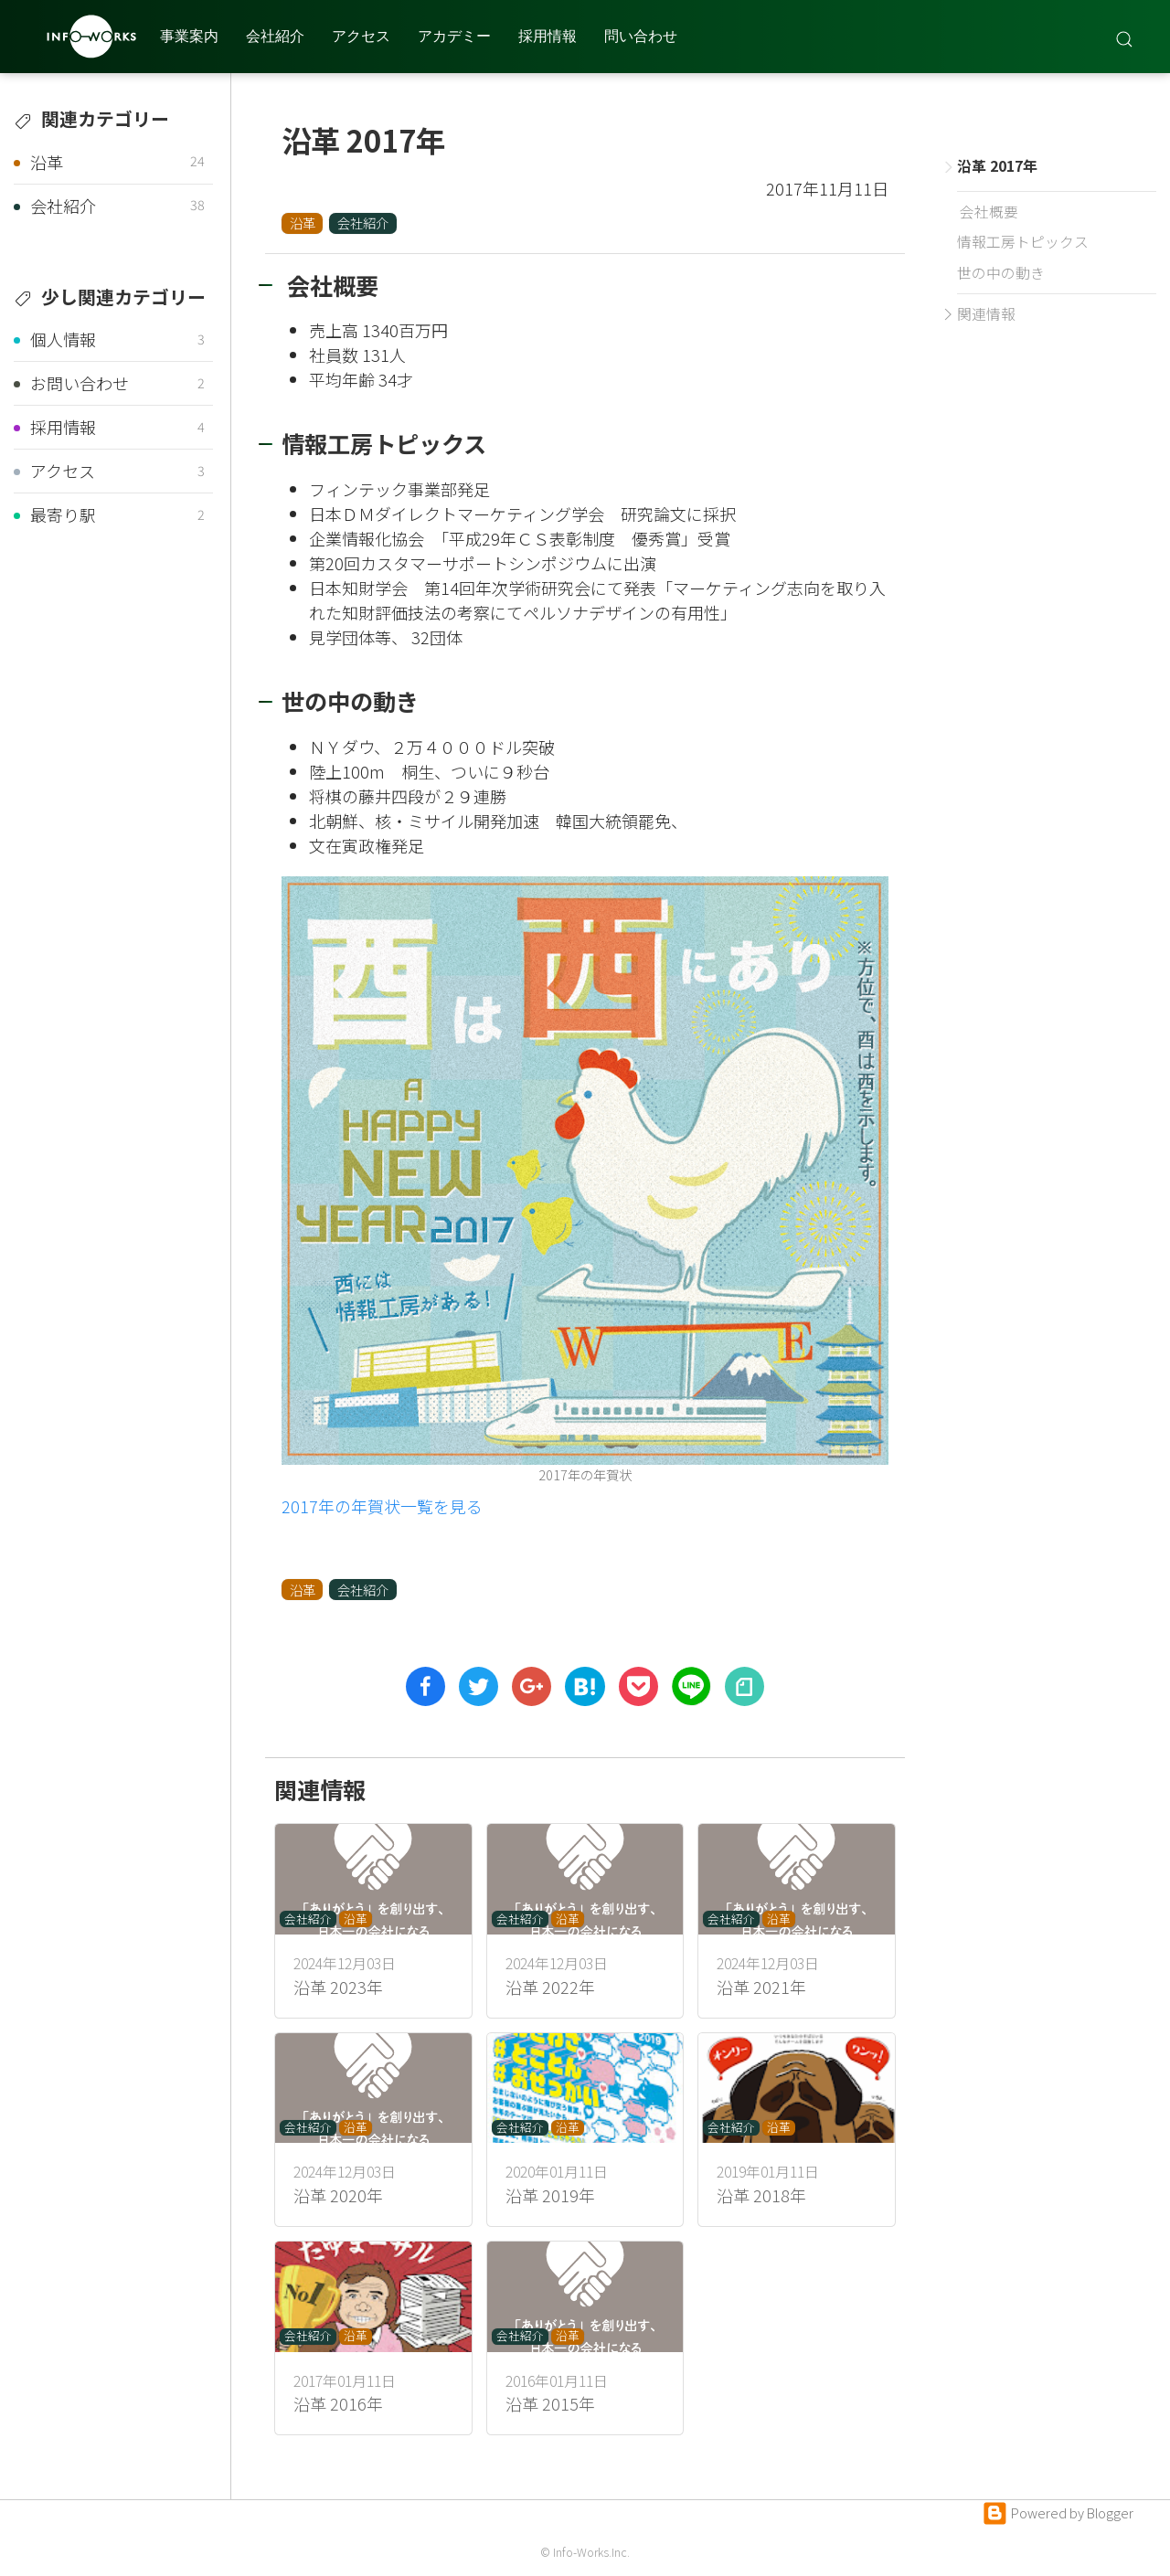 The image size is (1170, 2576). What do you see at coordinates (547, 36) in the screenshot?
I see `採用情報` at bounding box center [547, 36].